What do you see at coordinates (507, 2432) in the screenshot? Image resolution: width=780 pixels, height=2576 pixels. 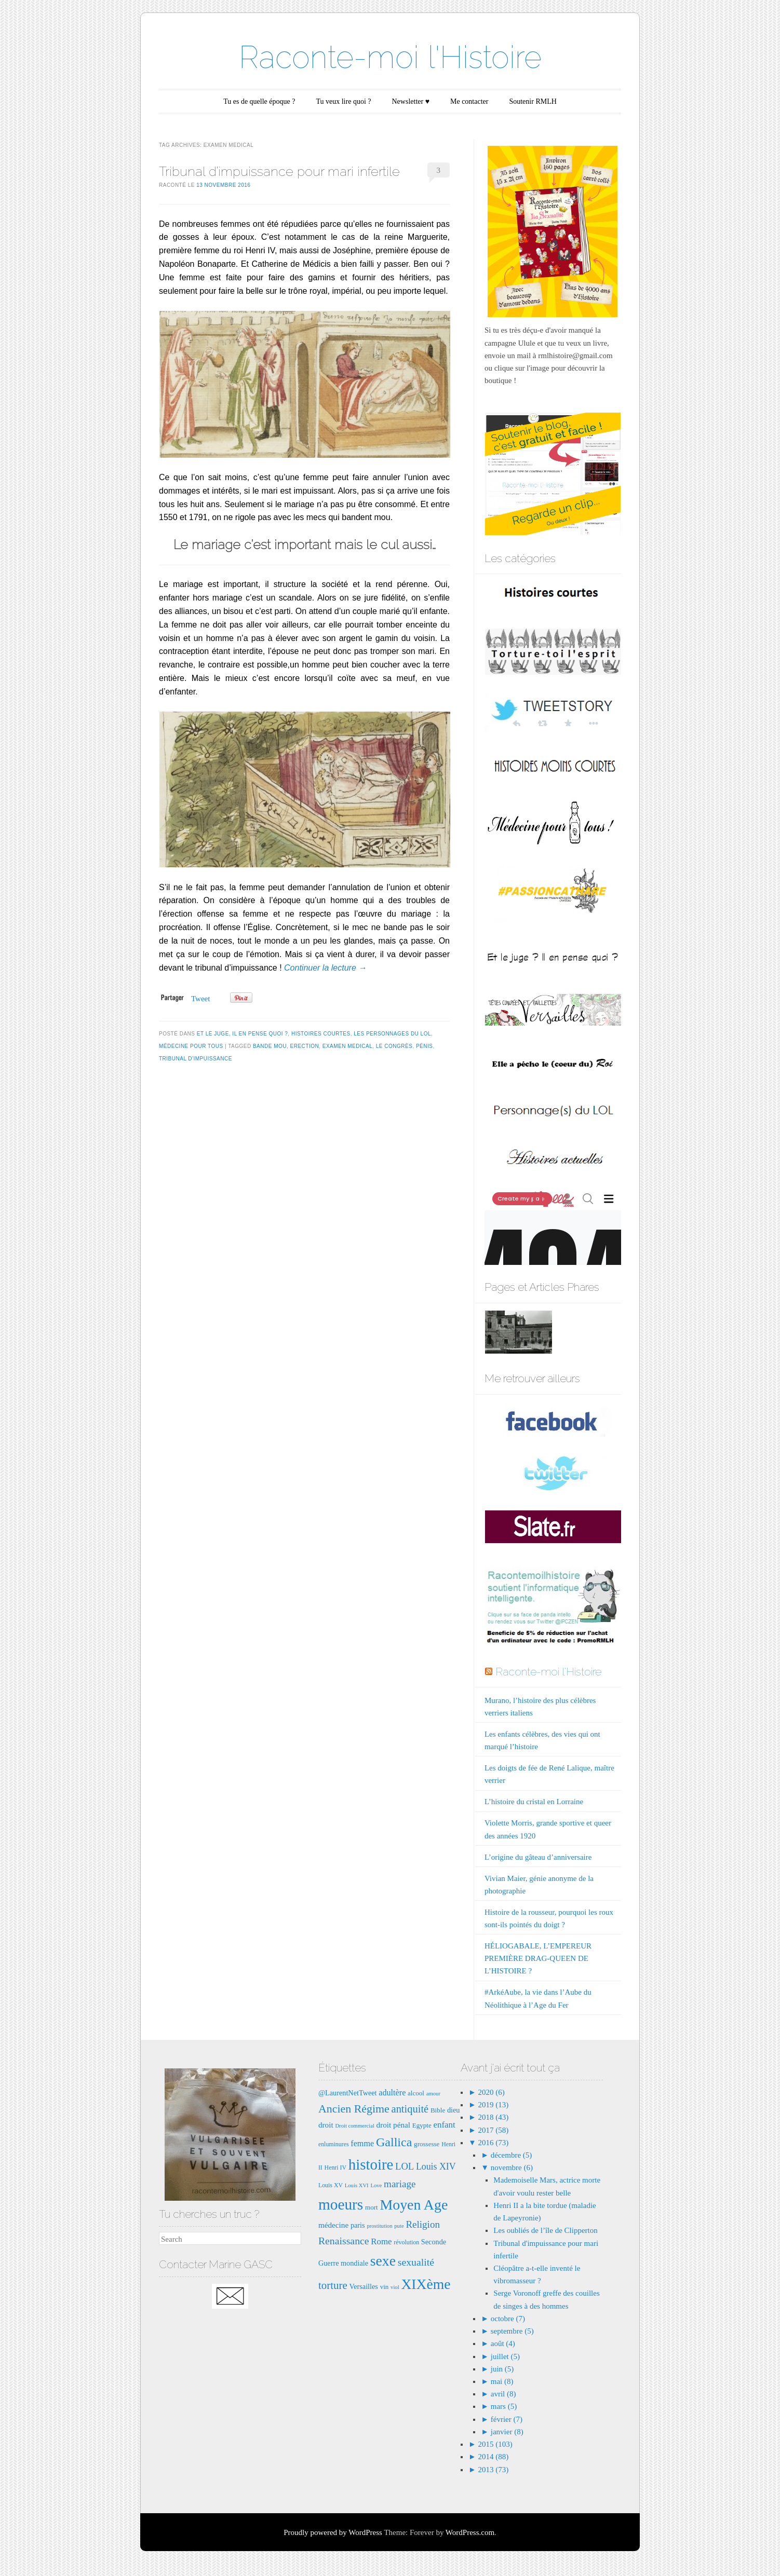 I see `janvier (8)` at bounding box center [507, 2432].